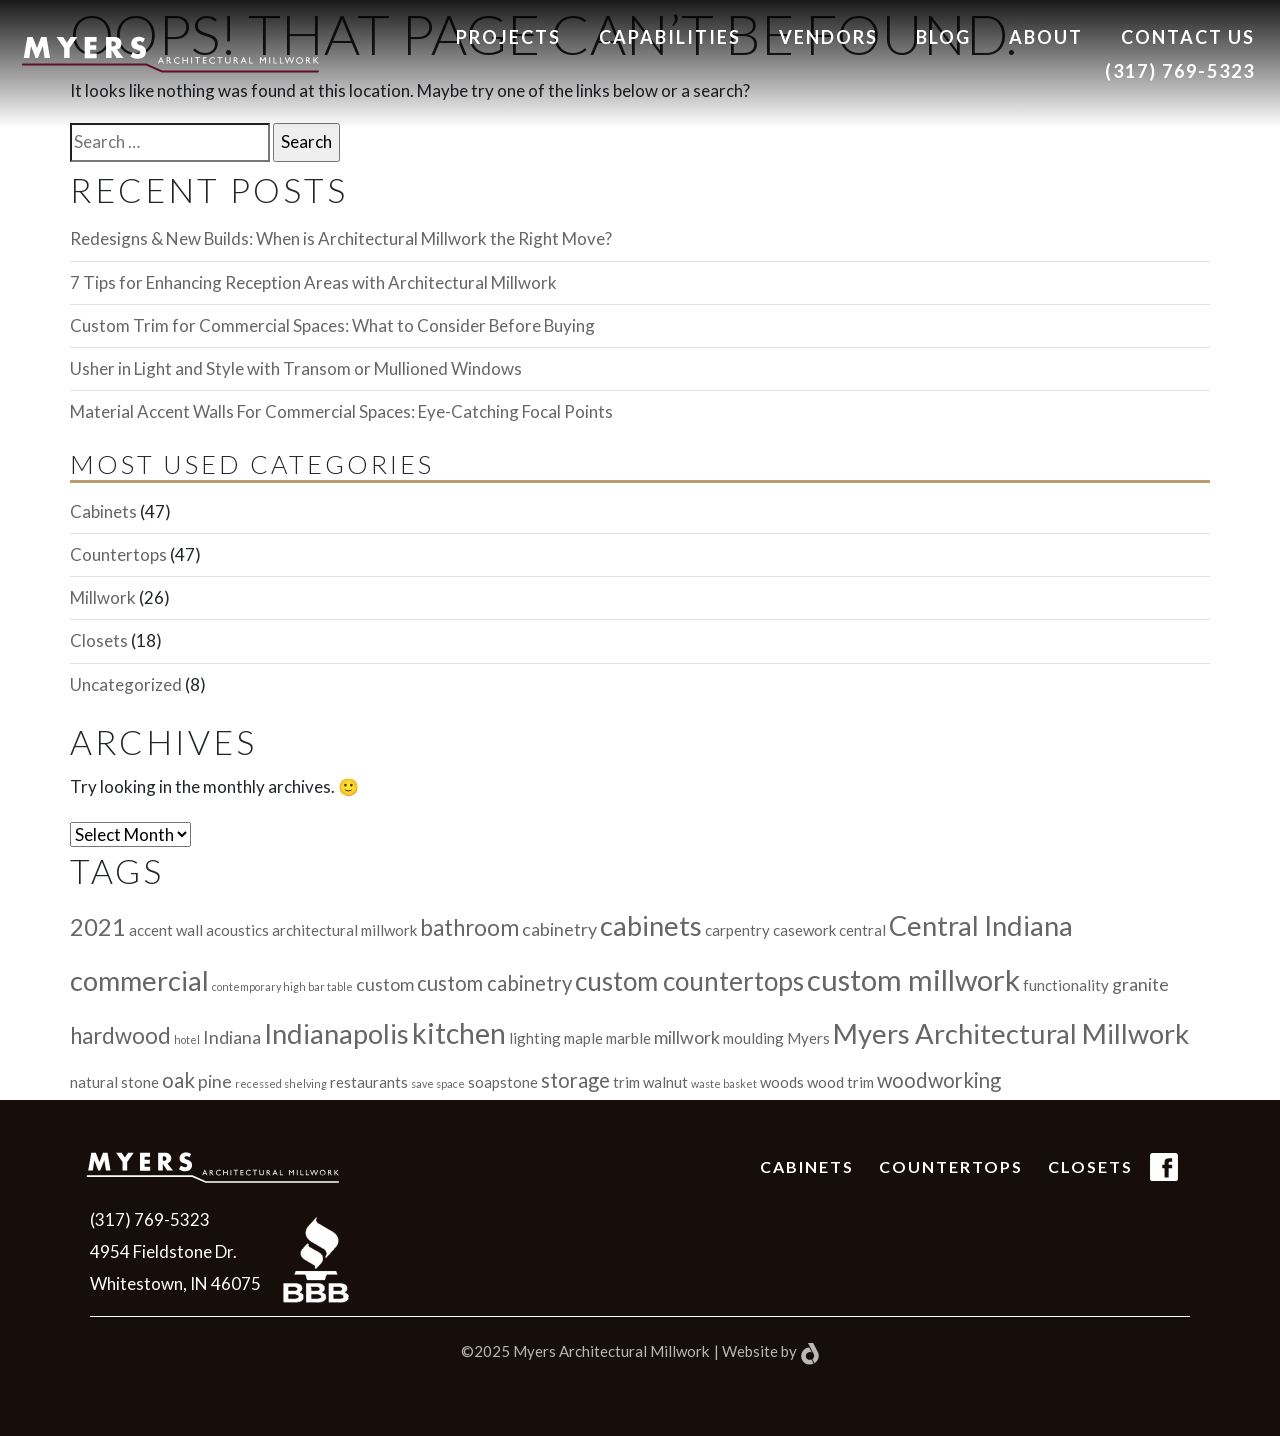  What do you see at coordinates (341, 238) in the screenshot?
I see `Redesigns & New Builds: When is Architectural Millwork the Right Move?` at bounding box center [341, 238].